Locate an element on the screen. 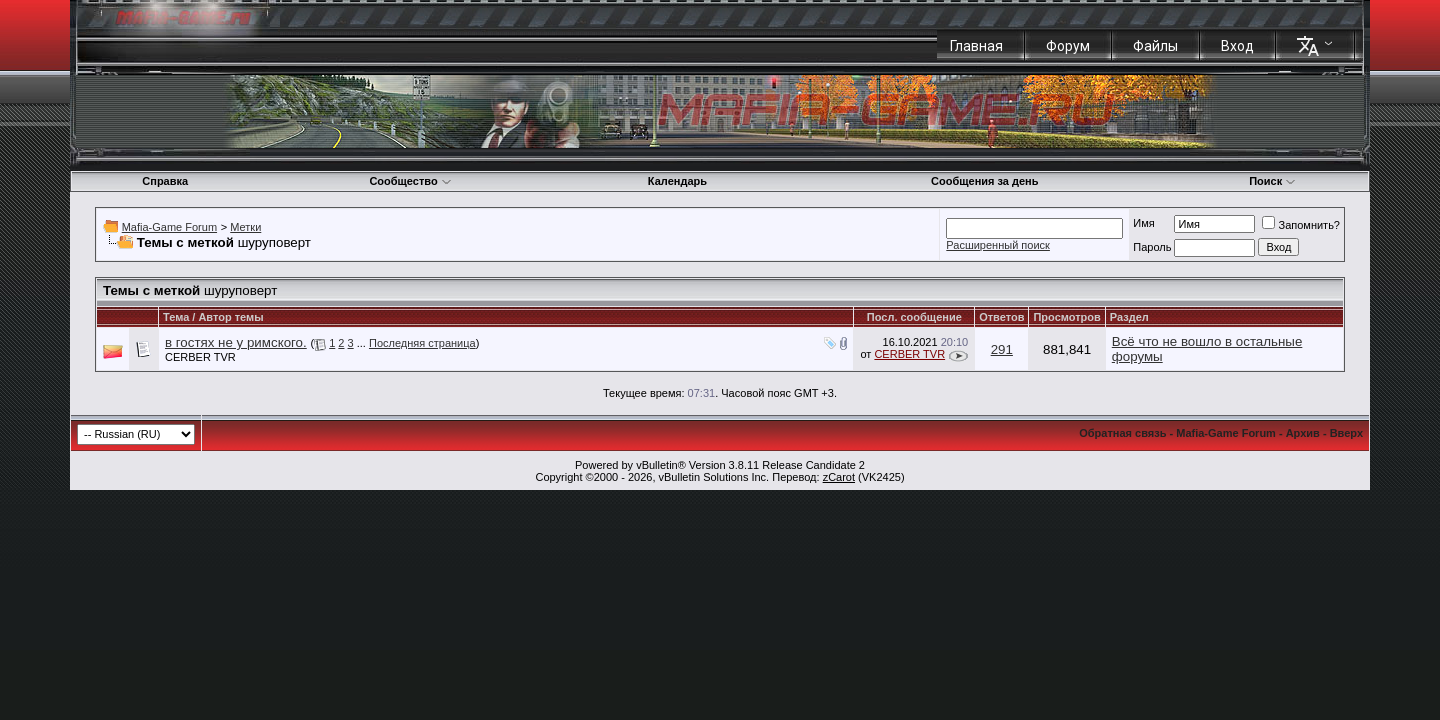 The image size is (1440, 720). CERBER TVR is located at coordinates (200, 357).